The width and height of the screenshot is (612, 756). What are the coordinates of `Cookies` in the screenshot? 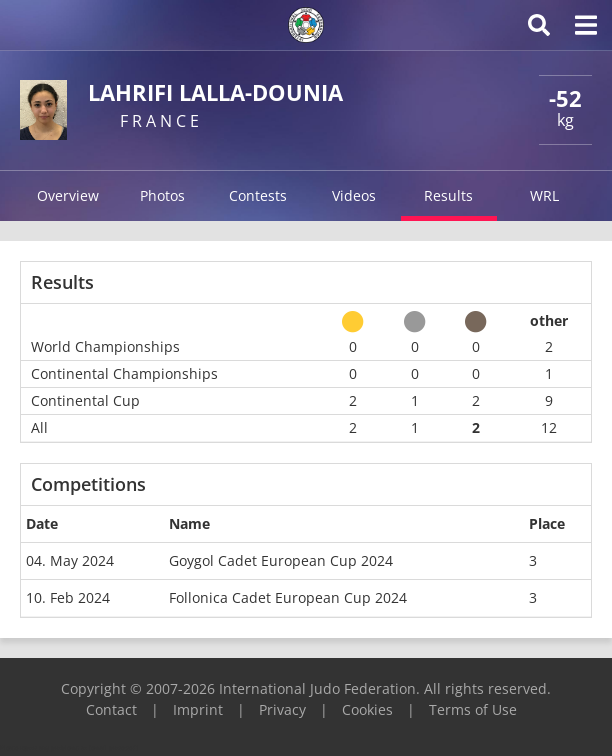 It's located at (367, 709).